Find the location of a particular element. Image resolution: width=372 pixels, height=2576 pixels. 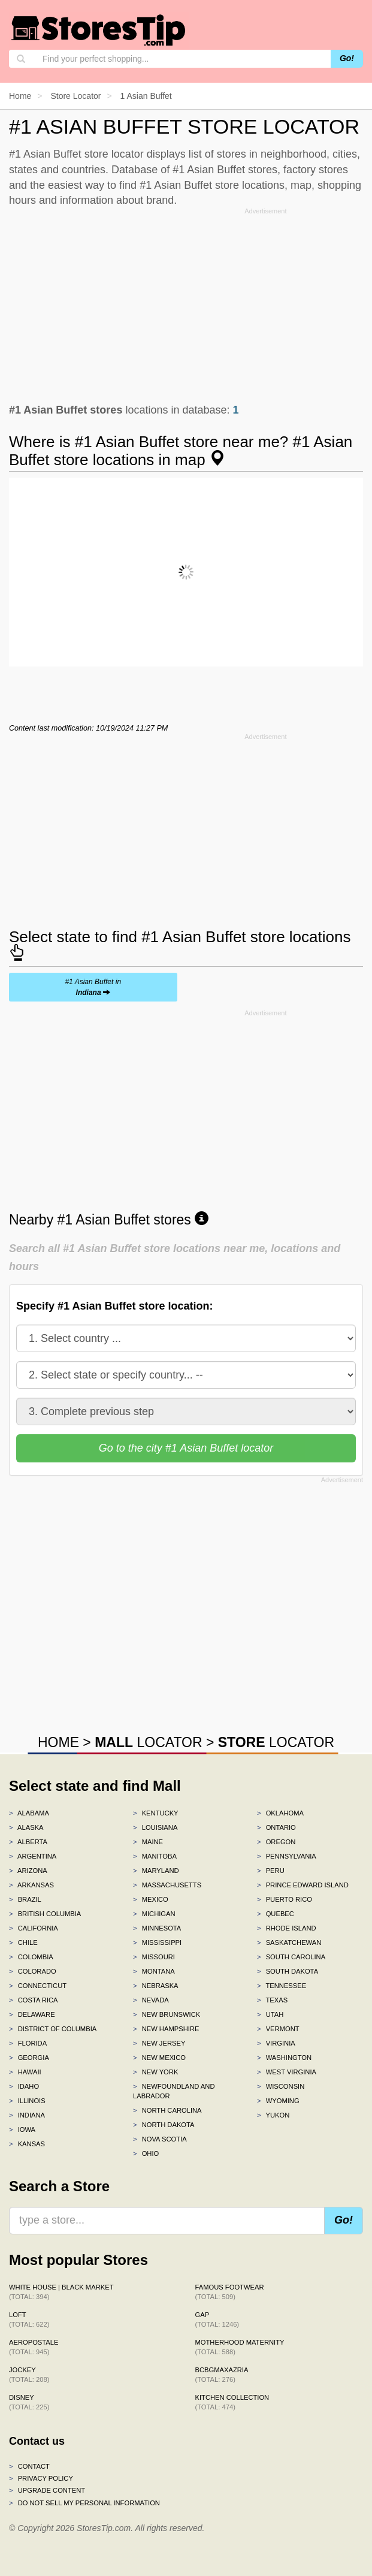

Vermont is located at coordinates (278, 2028).